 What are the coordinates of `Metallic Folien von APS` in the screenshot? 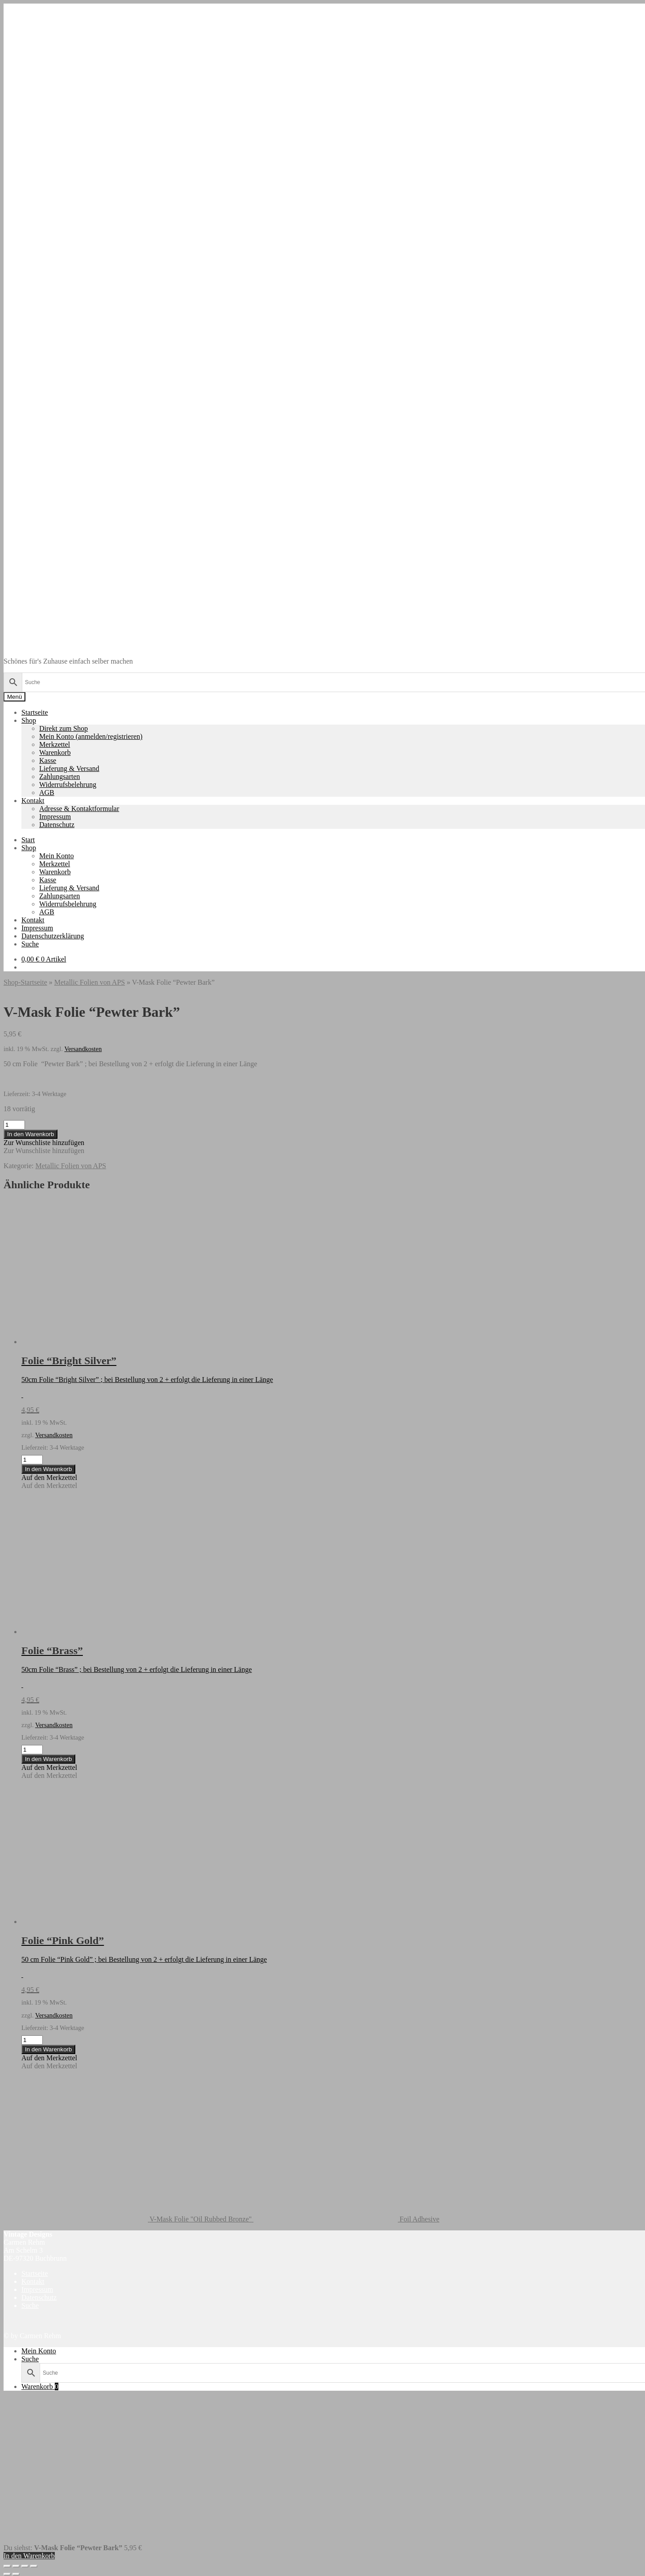 It's located at (89, 982).